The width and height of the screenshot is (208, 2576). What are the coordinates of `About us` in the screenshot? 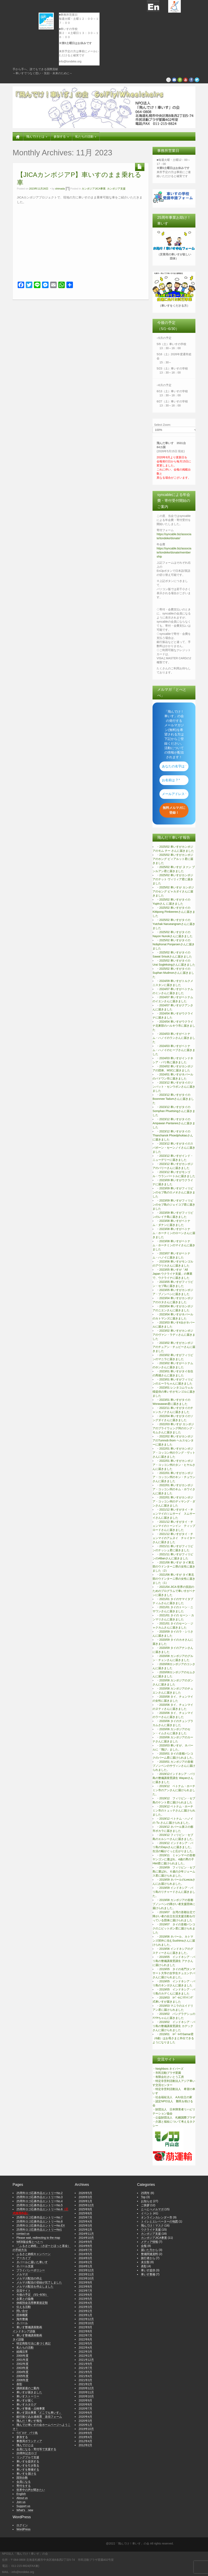 It's located at (22, 2498).